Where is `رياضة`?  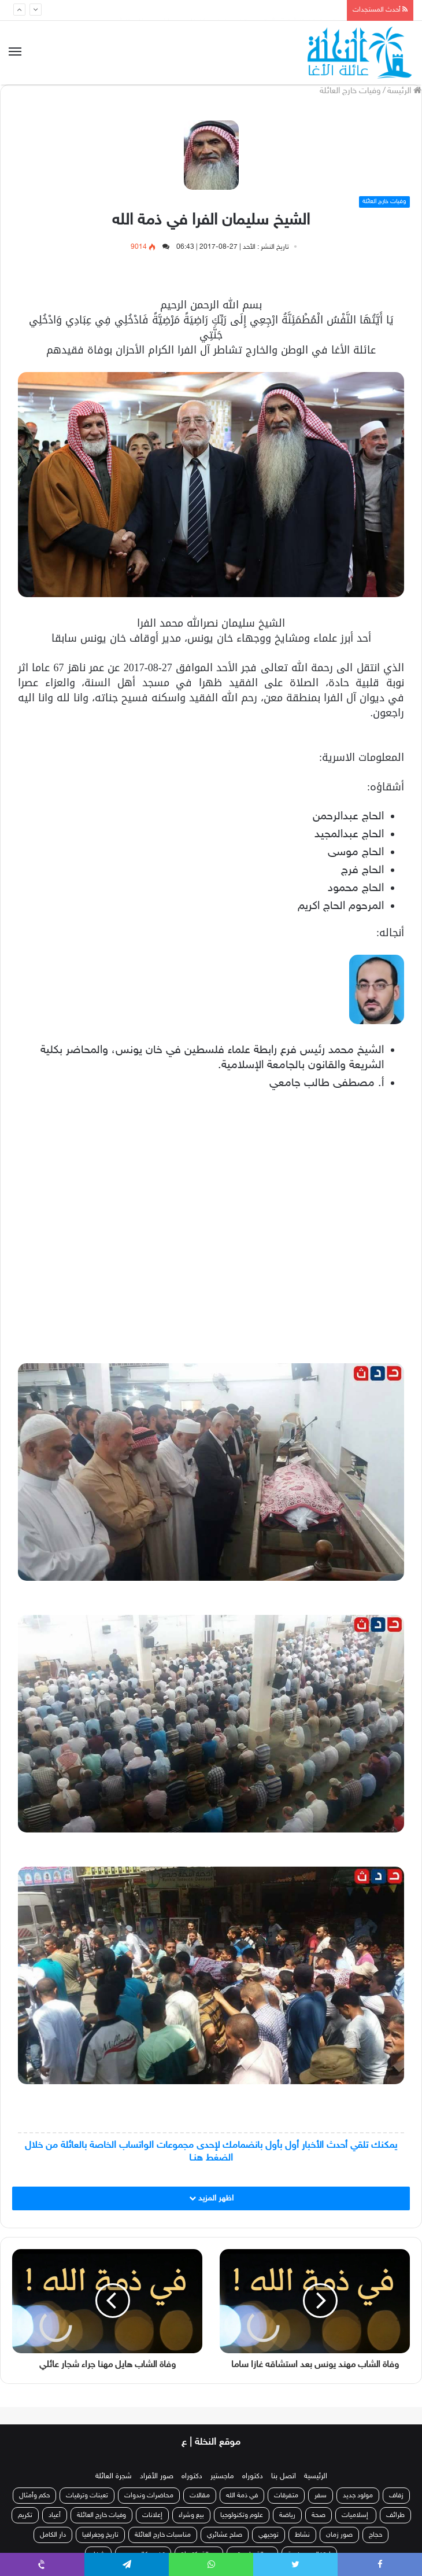
رياضة is located at coordinates (287, 2515).